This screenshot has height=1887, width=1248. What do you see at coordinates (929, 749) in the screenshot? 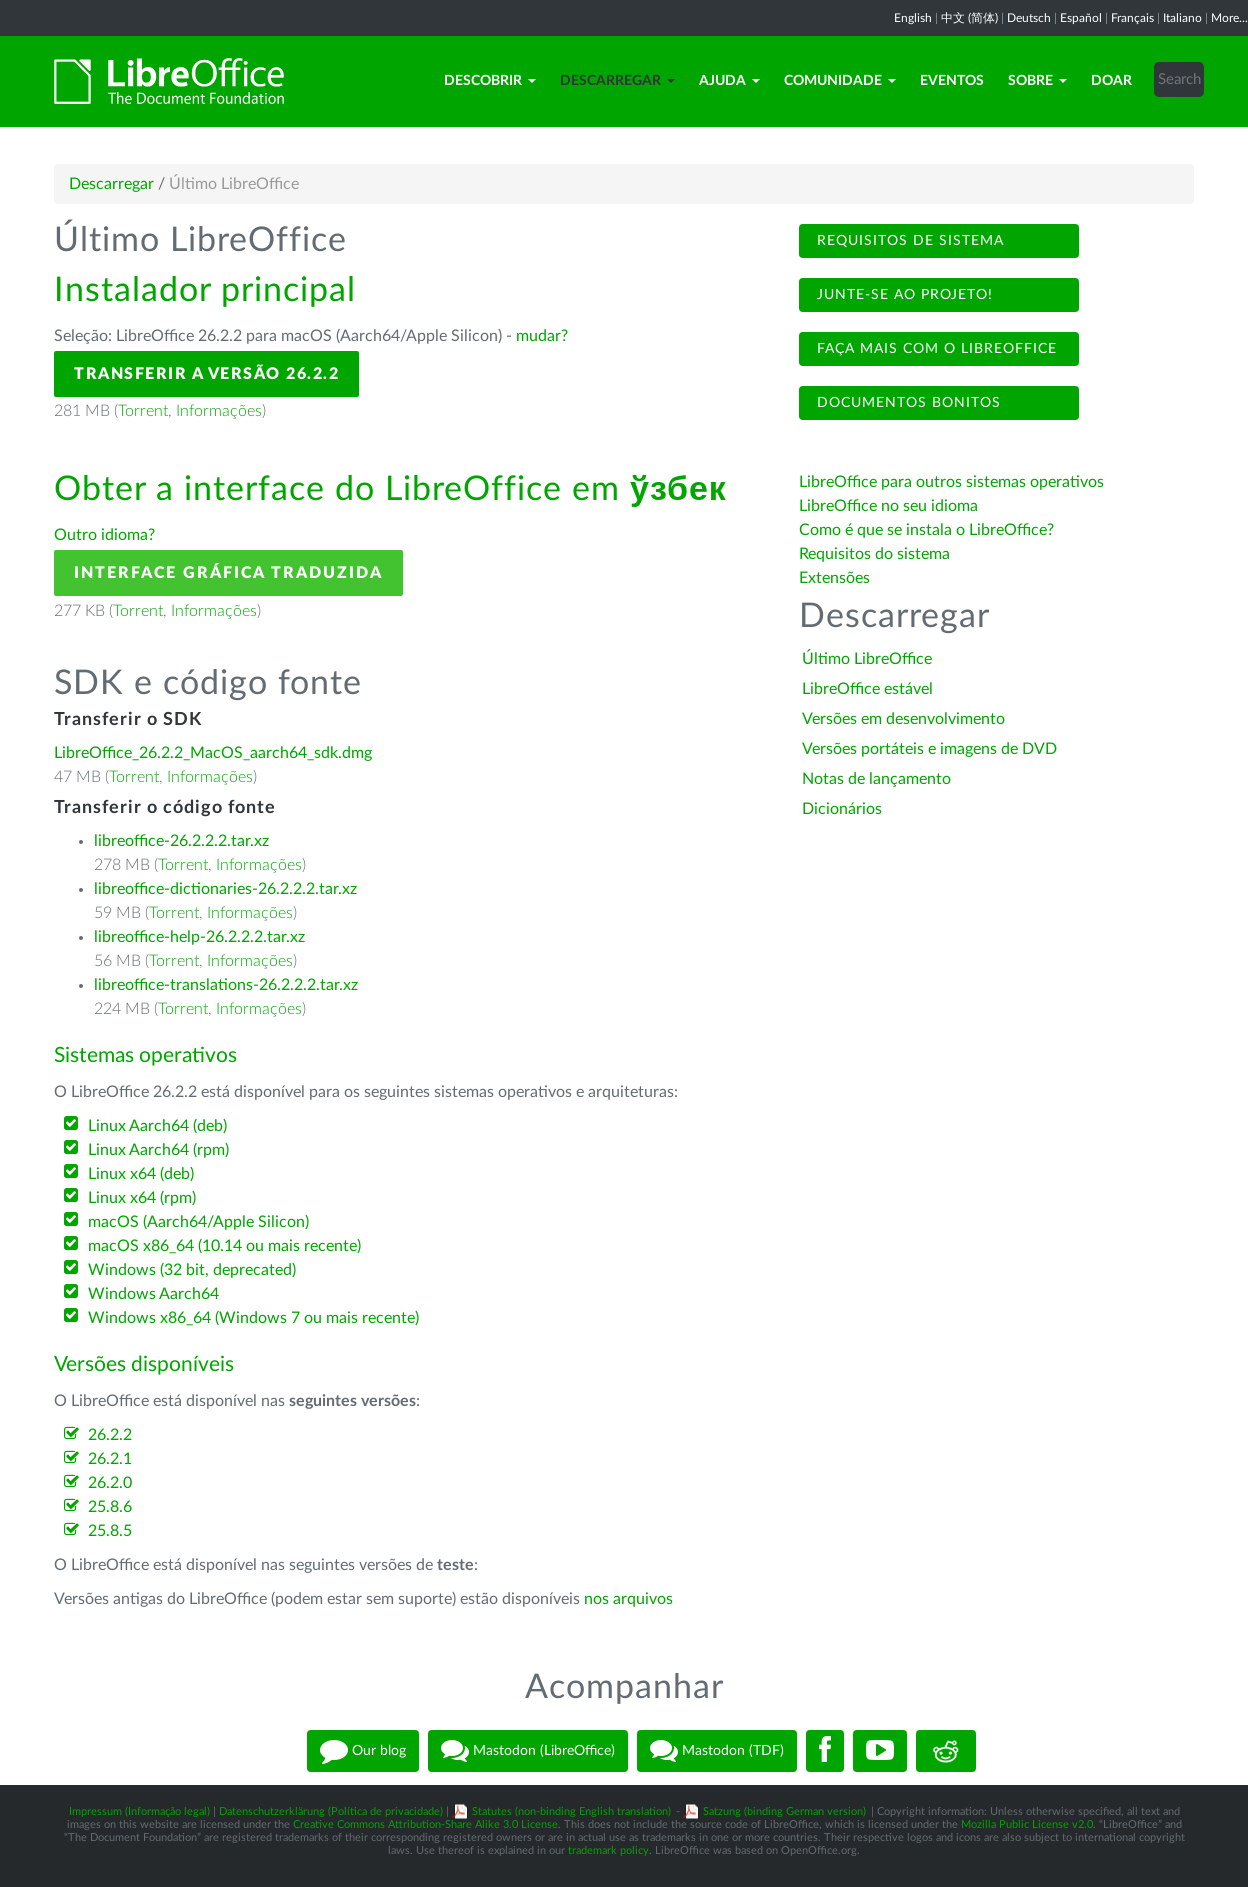
I see `Versões portáteis e imagens de DVD` at bounding box center [929, 749].